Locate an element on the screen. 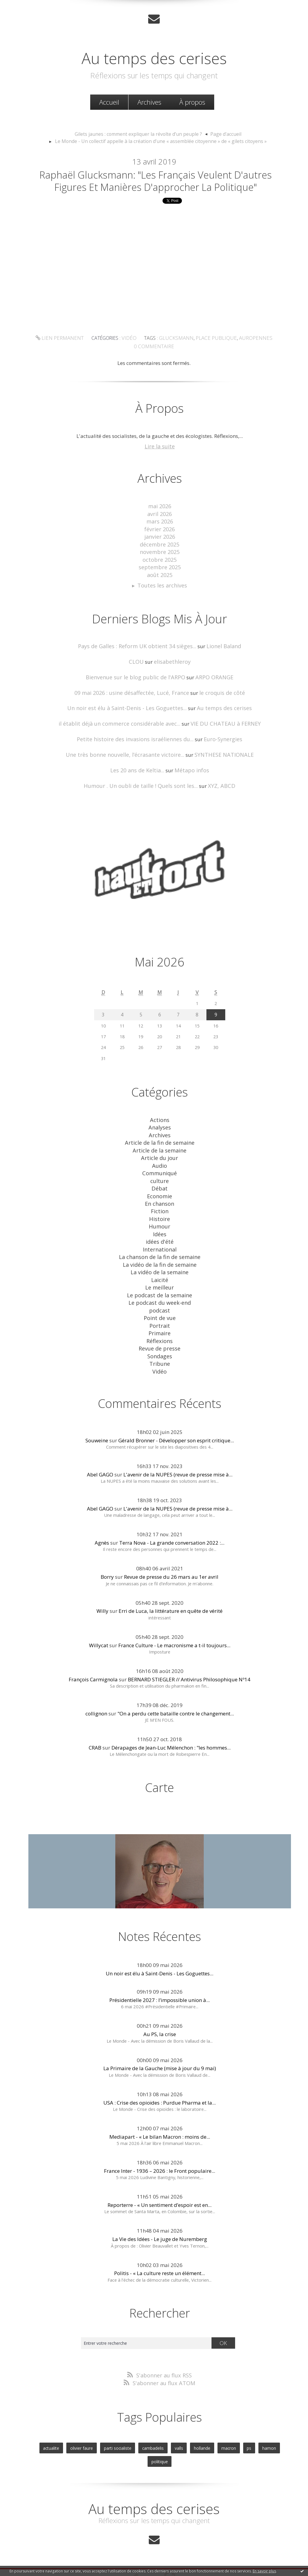 The image size is (308, 2576). Erri de Luca, la littérature en quête de vérité is located at coordinates (171, 1599).